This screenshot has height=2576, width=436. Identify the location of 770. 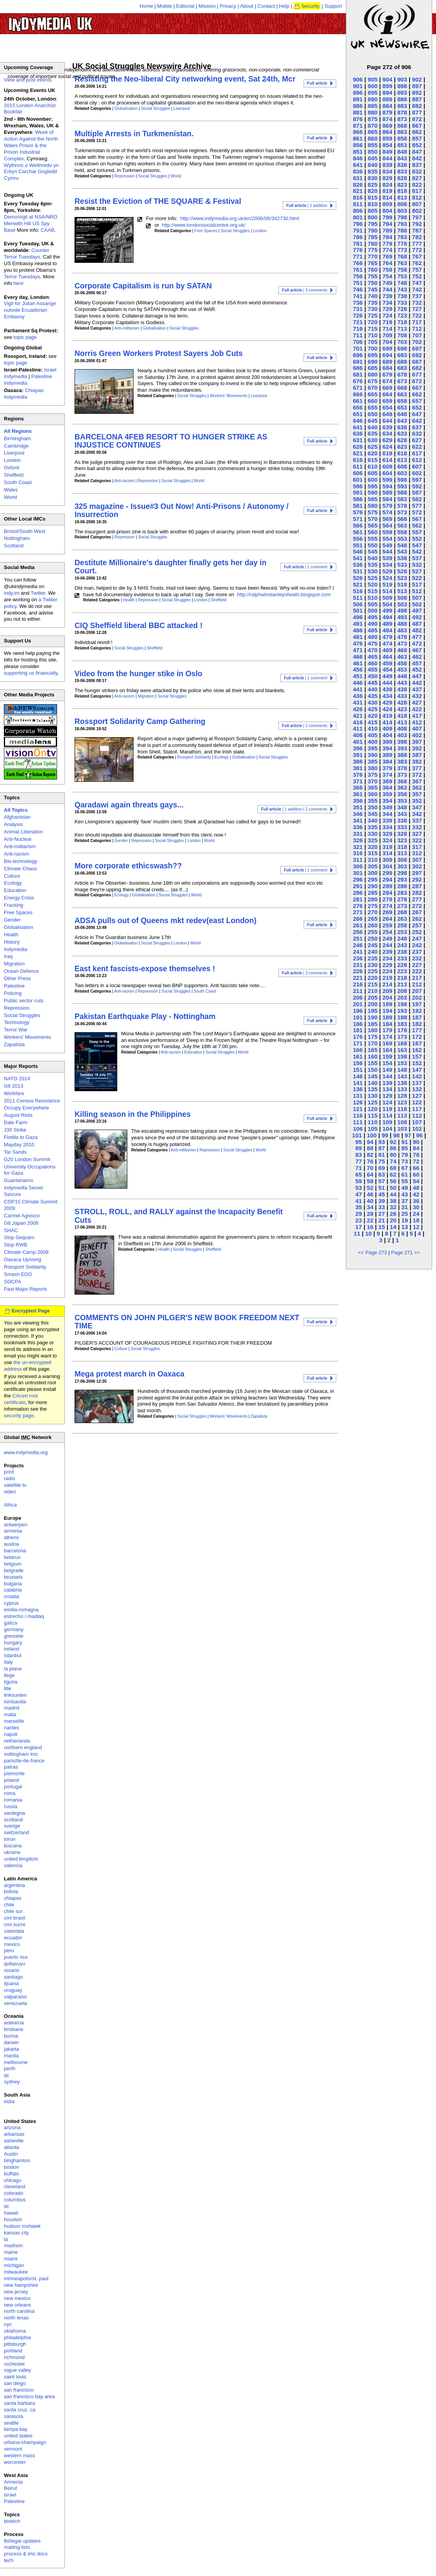
(372, 256).